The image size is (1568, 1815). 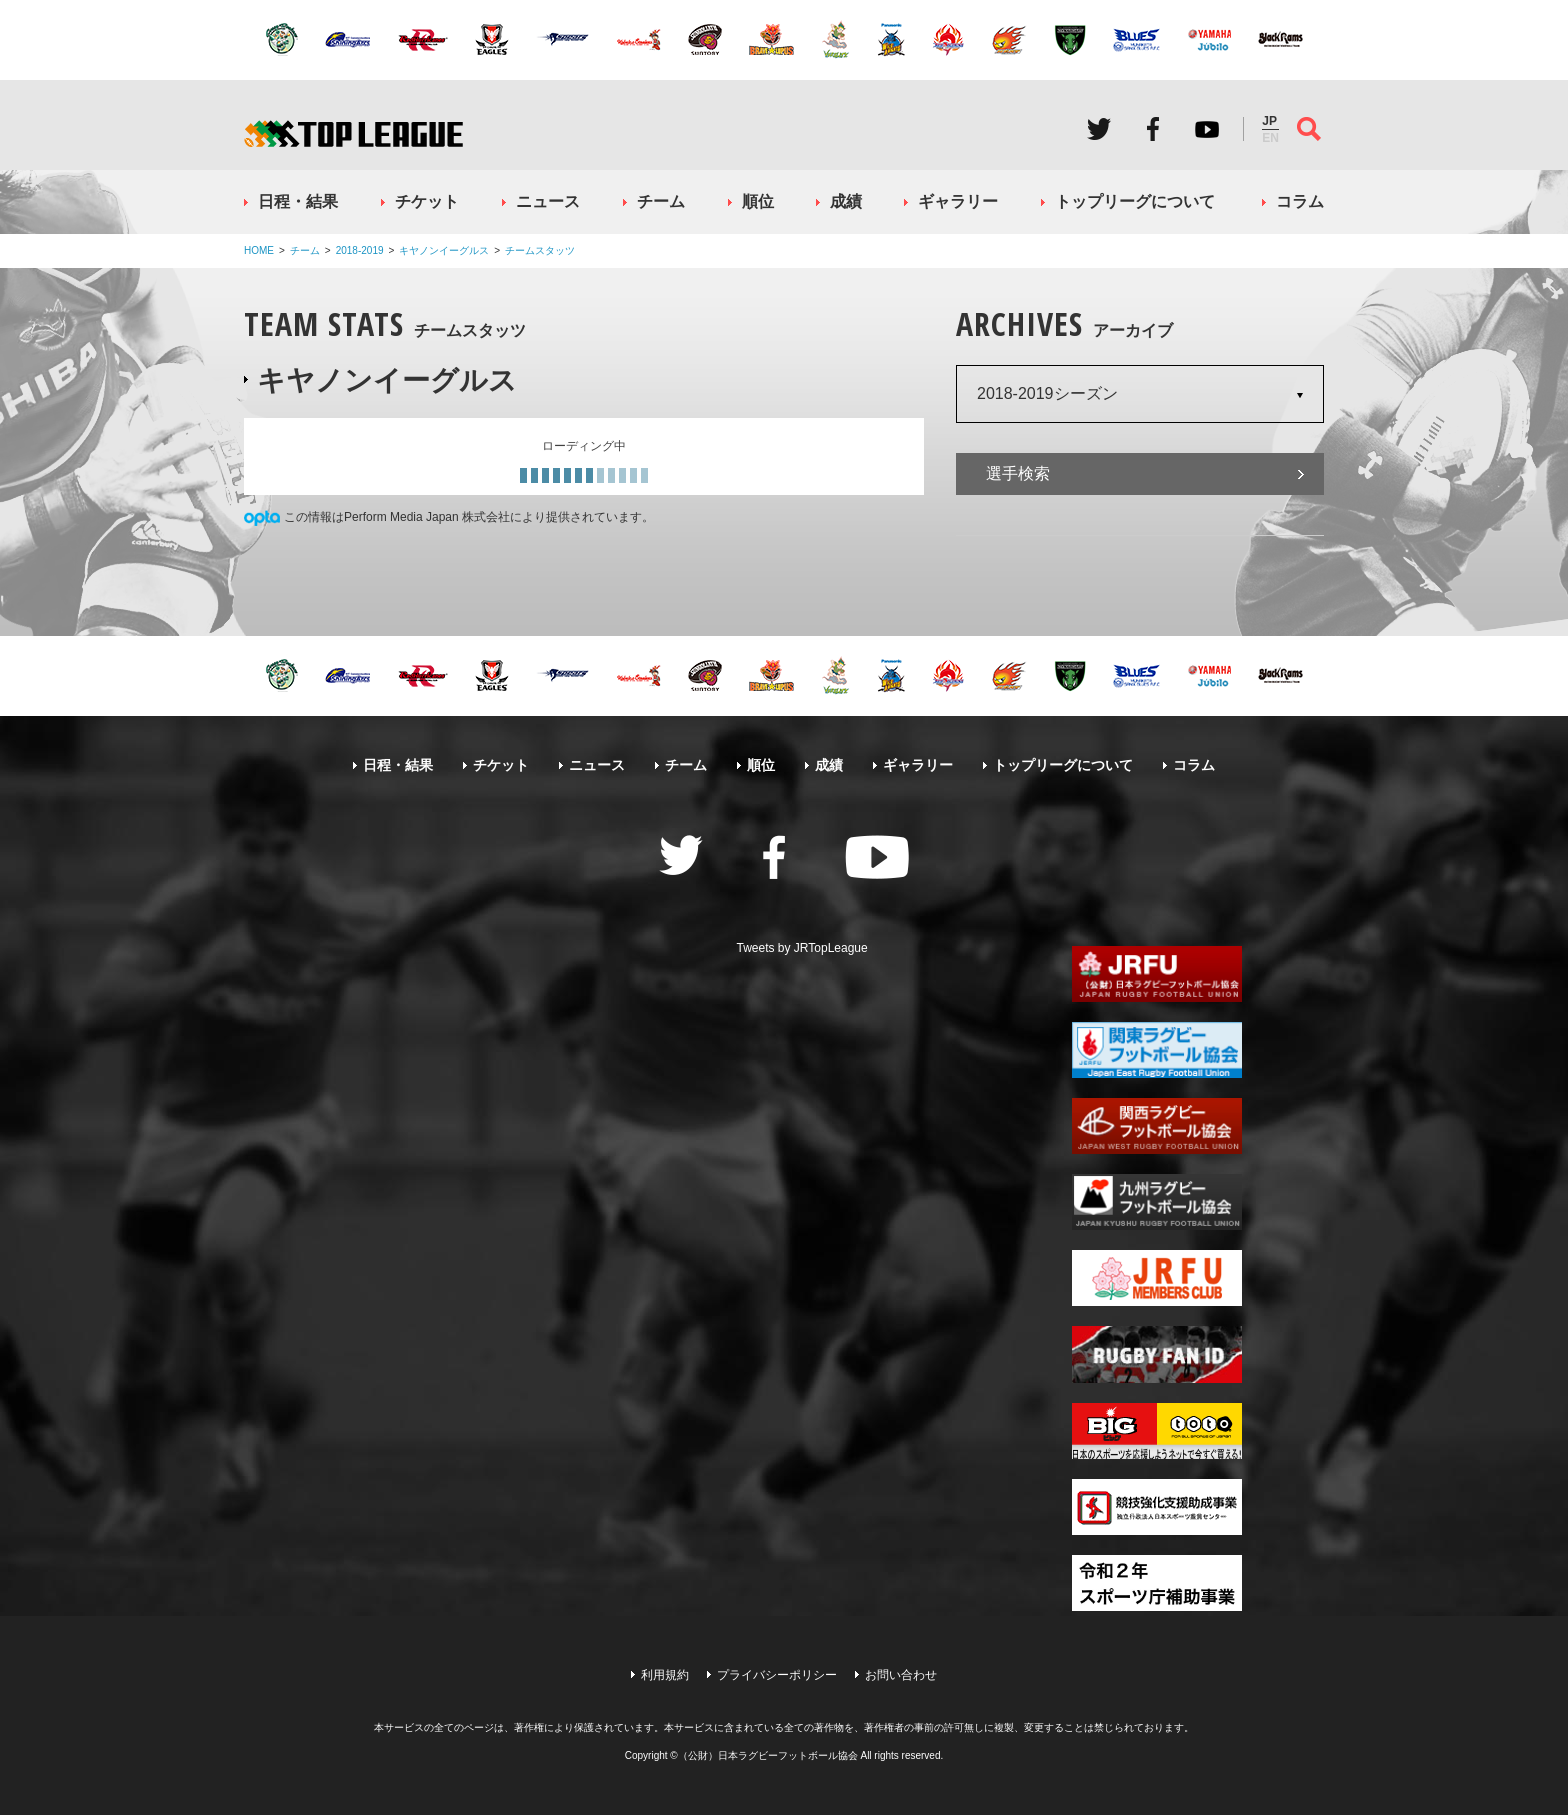 I want to click on Twitter, so click(x=1099, y=129).